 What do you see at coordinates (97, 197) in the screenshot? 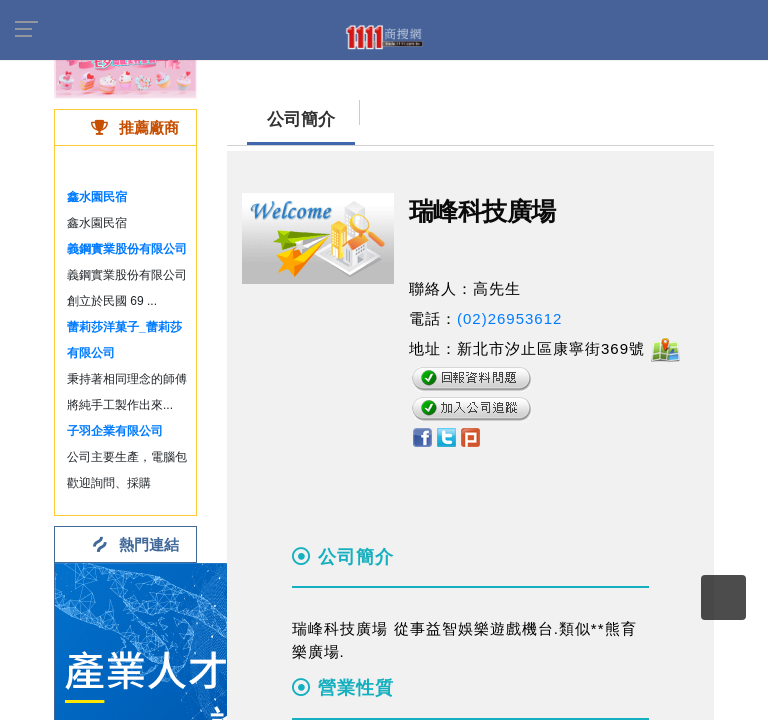
I see `鑫水園民宿` at bounding box center [97, 197].